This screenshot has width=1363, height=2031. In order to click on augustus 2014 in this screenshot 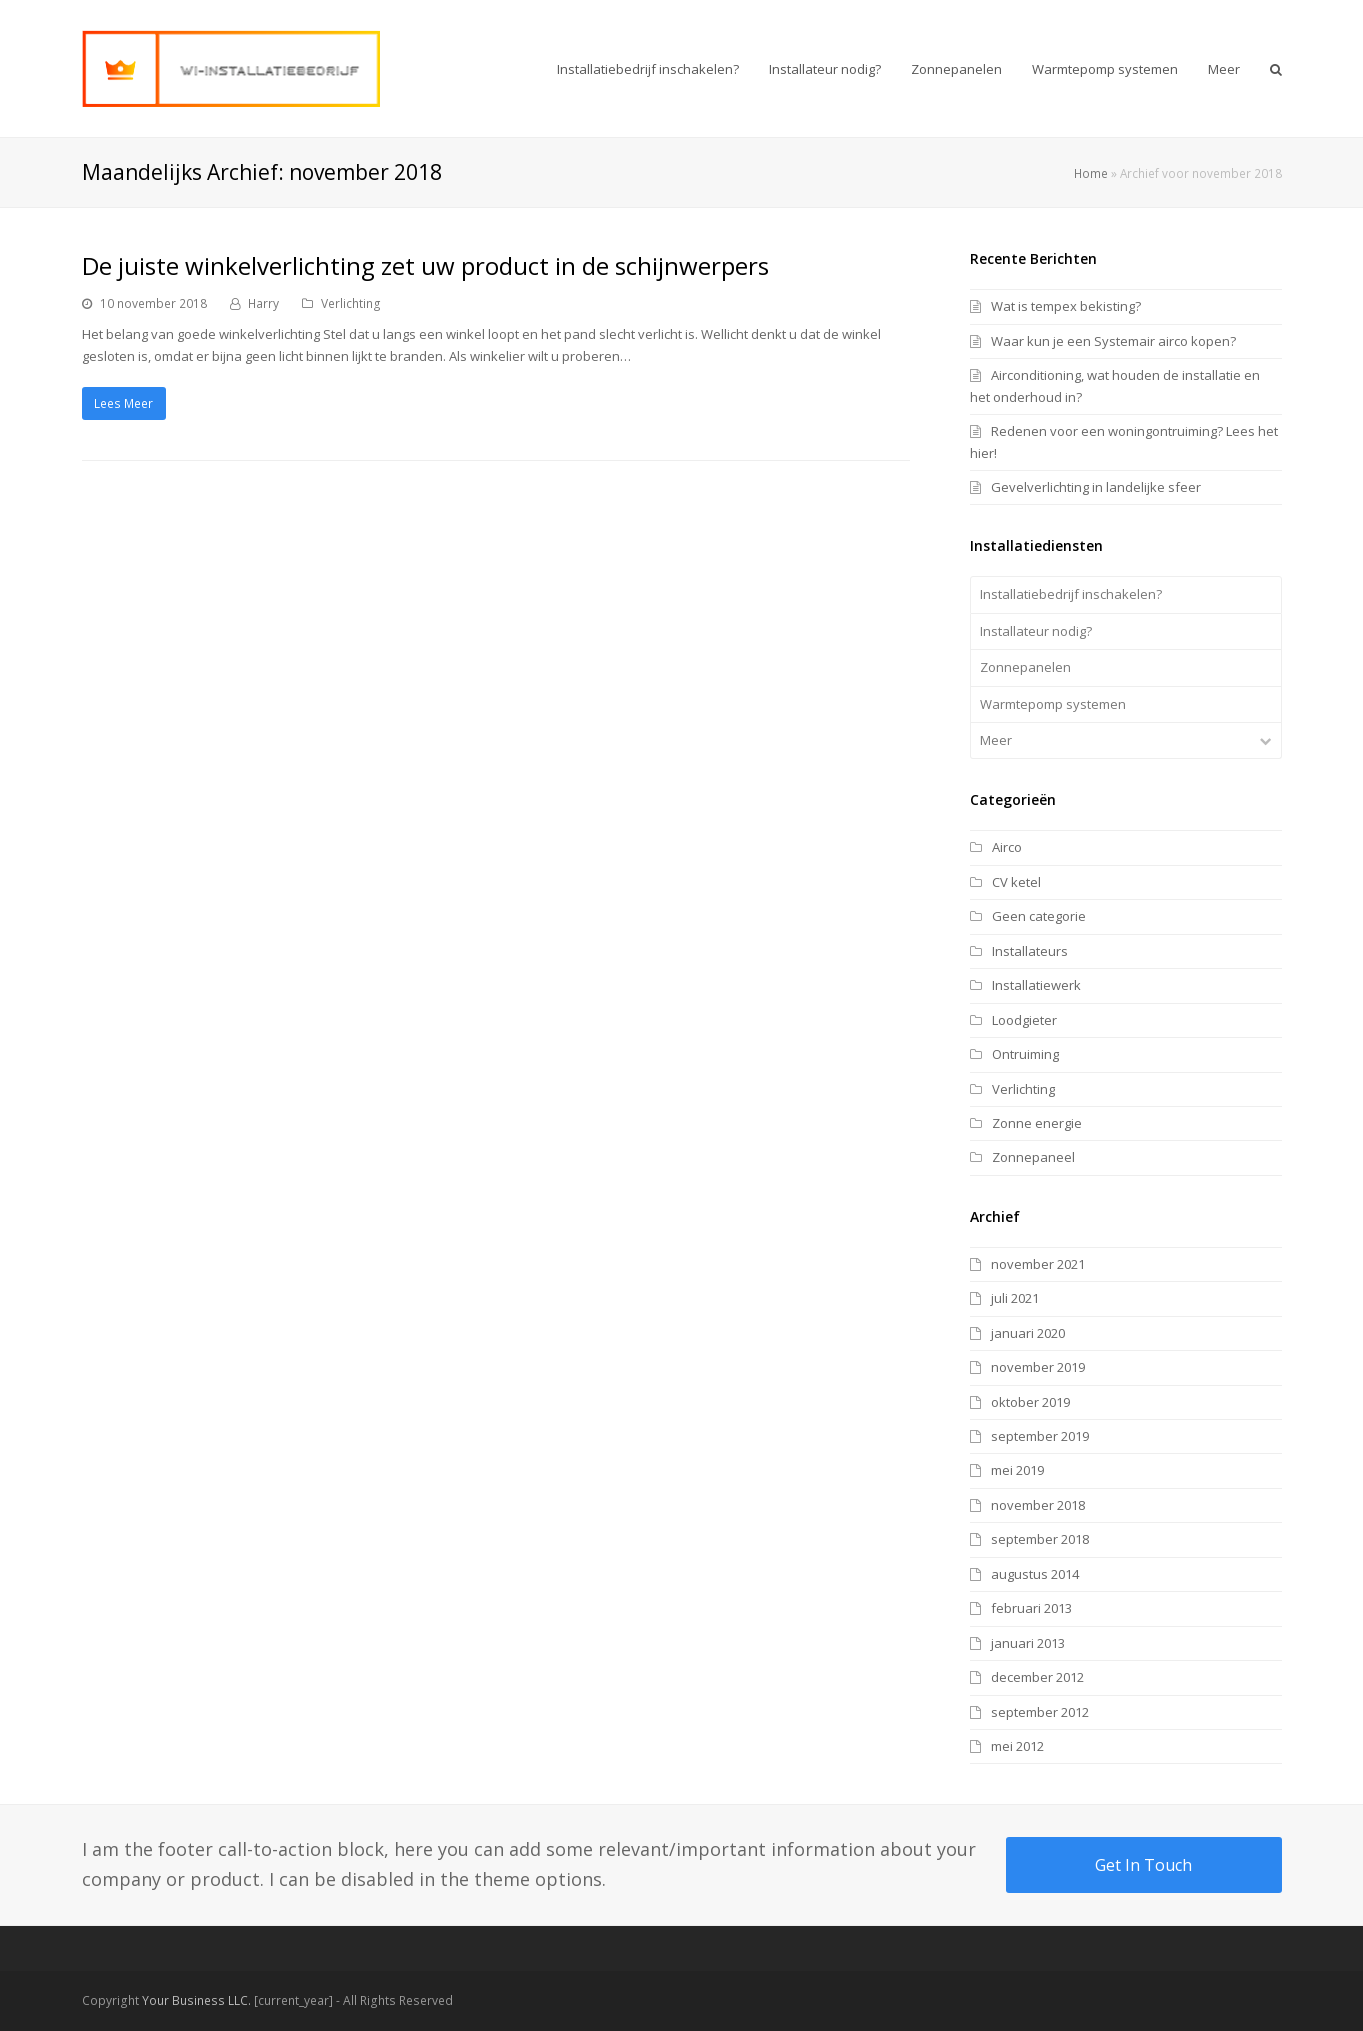, I will do `click(1035, 1574)`.